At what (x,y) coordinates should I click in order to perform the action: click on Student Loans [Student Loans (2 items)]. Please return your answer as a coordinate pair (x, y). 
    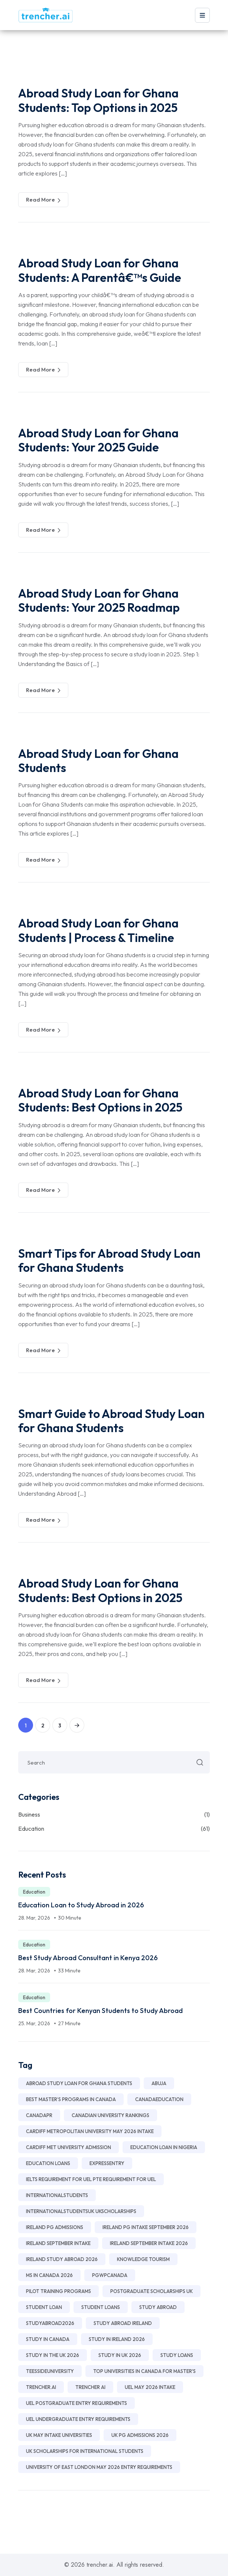
    Looking at the image, I should click on (100, 2307).